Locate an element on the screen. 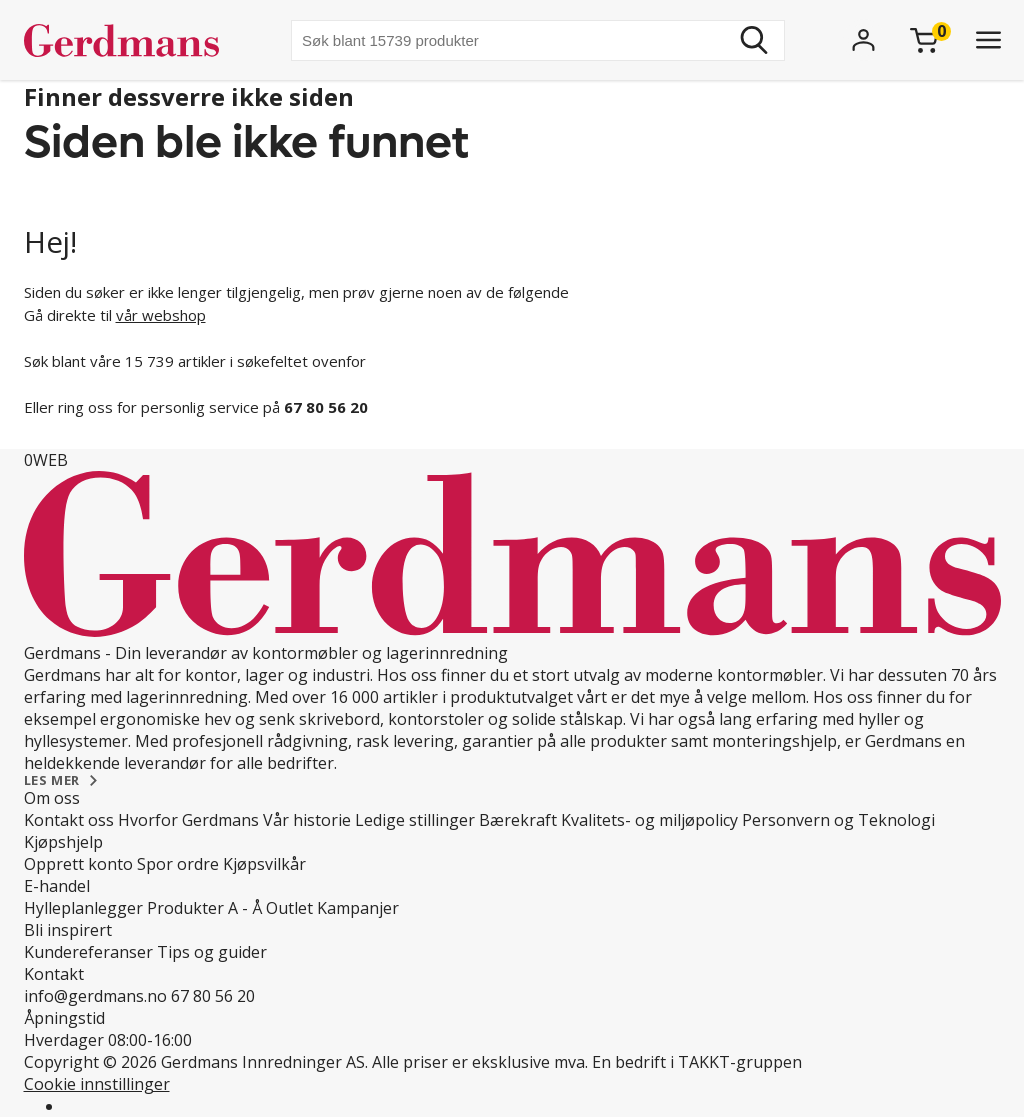 The width and height of the screenshot is (1024, 1117). Opprett konto is located at coordinates (78, 864).